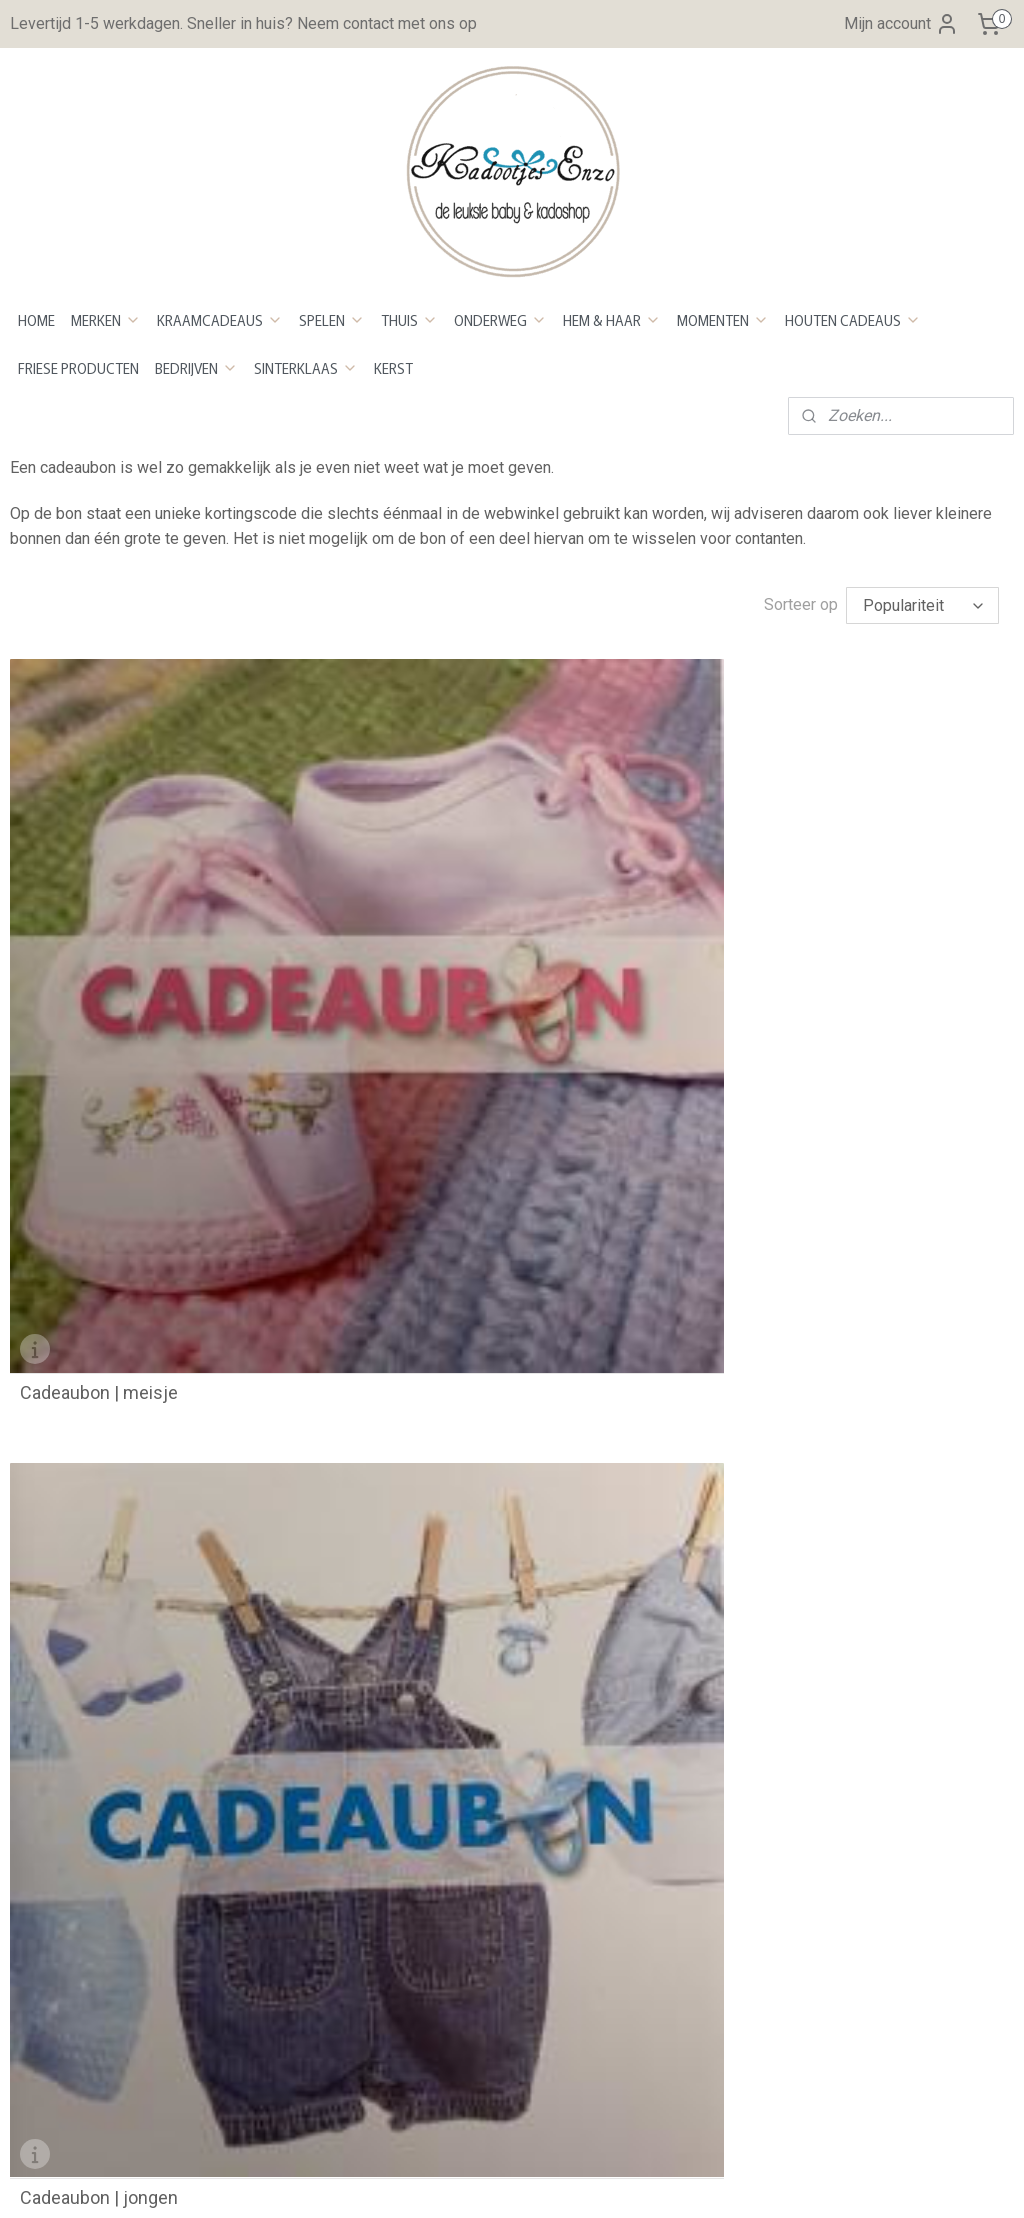 Image resolution: width=1024 pixels, height=2218 pixels. I want to click on MOMENTEN, so click(723, 320).